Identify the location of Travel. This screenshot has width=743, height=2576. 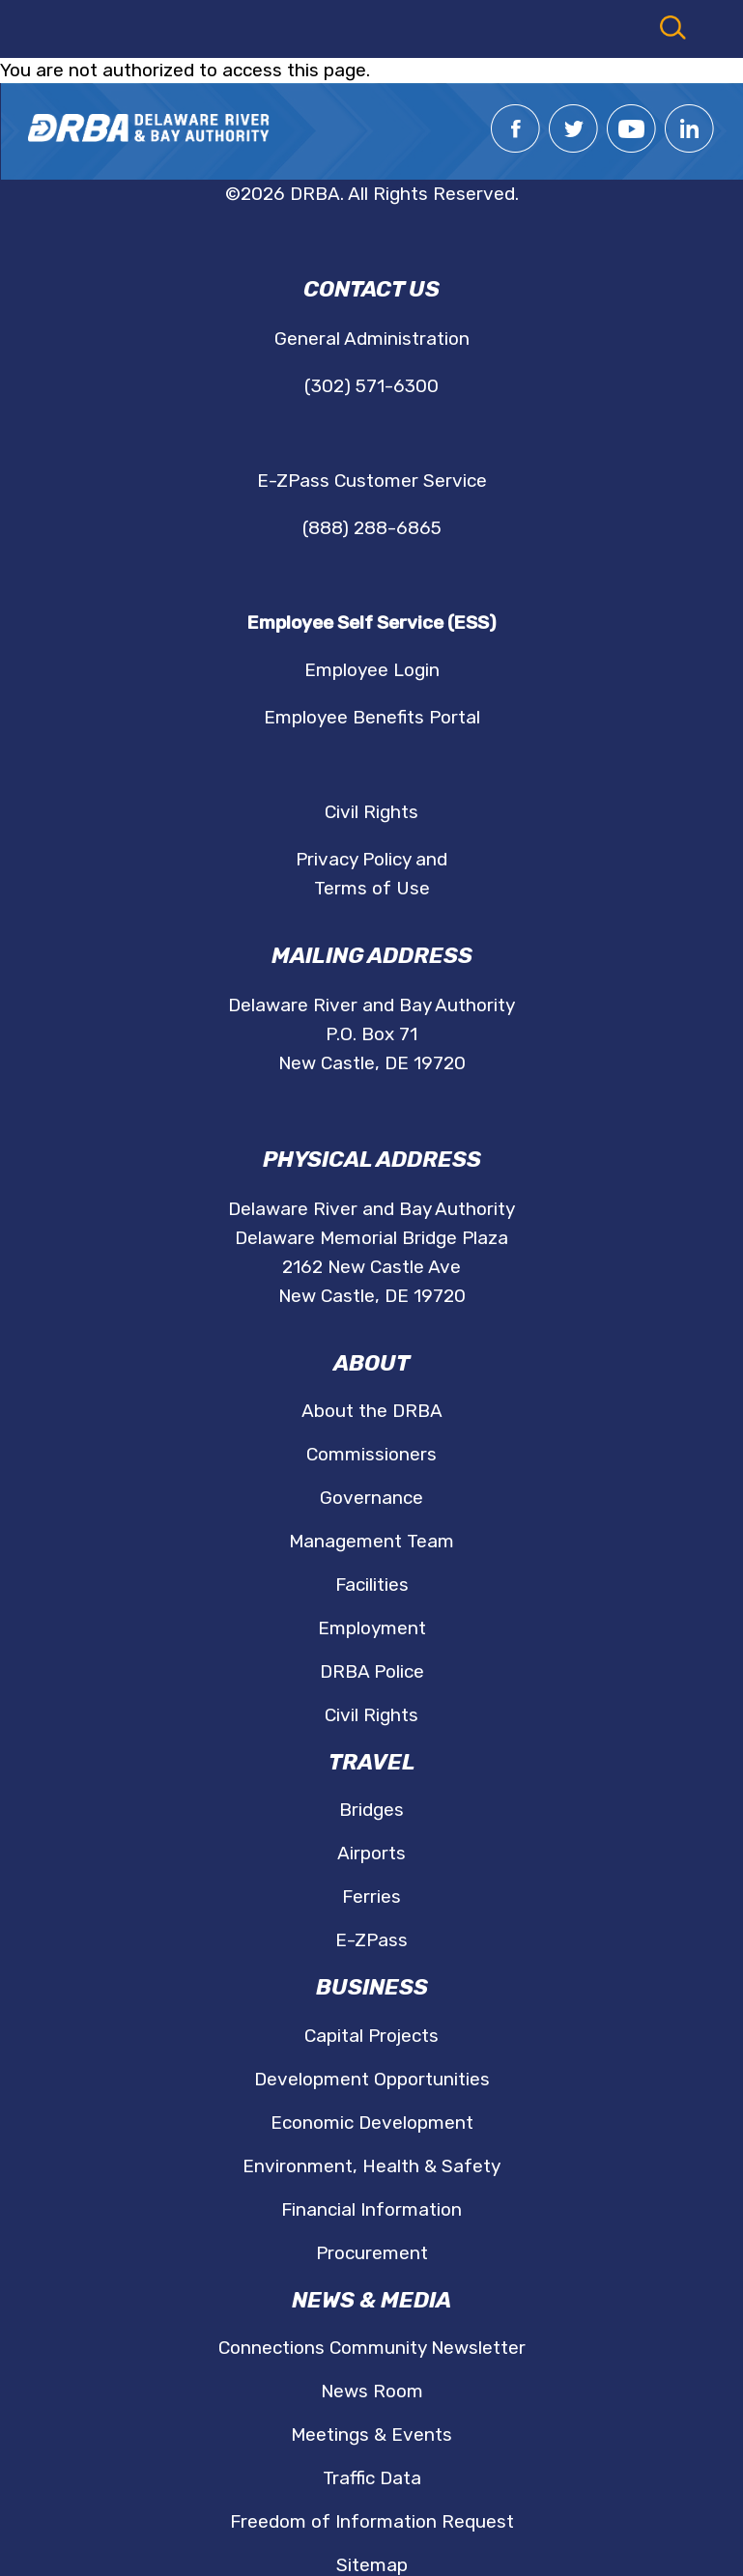
(372, 1762).